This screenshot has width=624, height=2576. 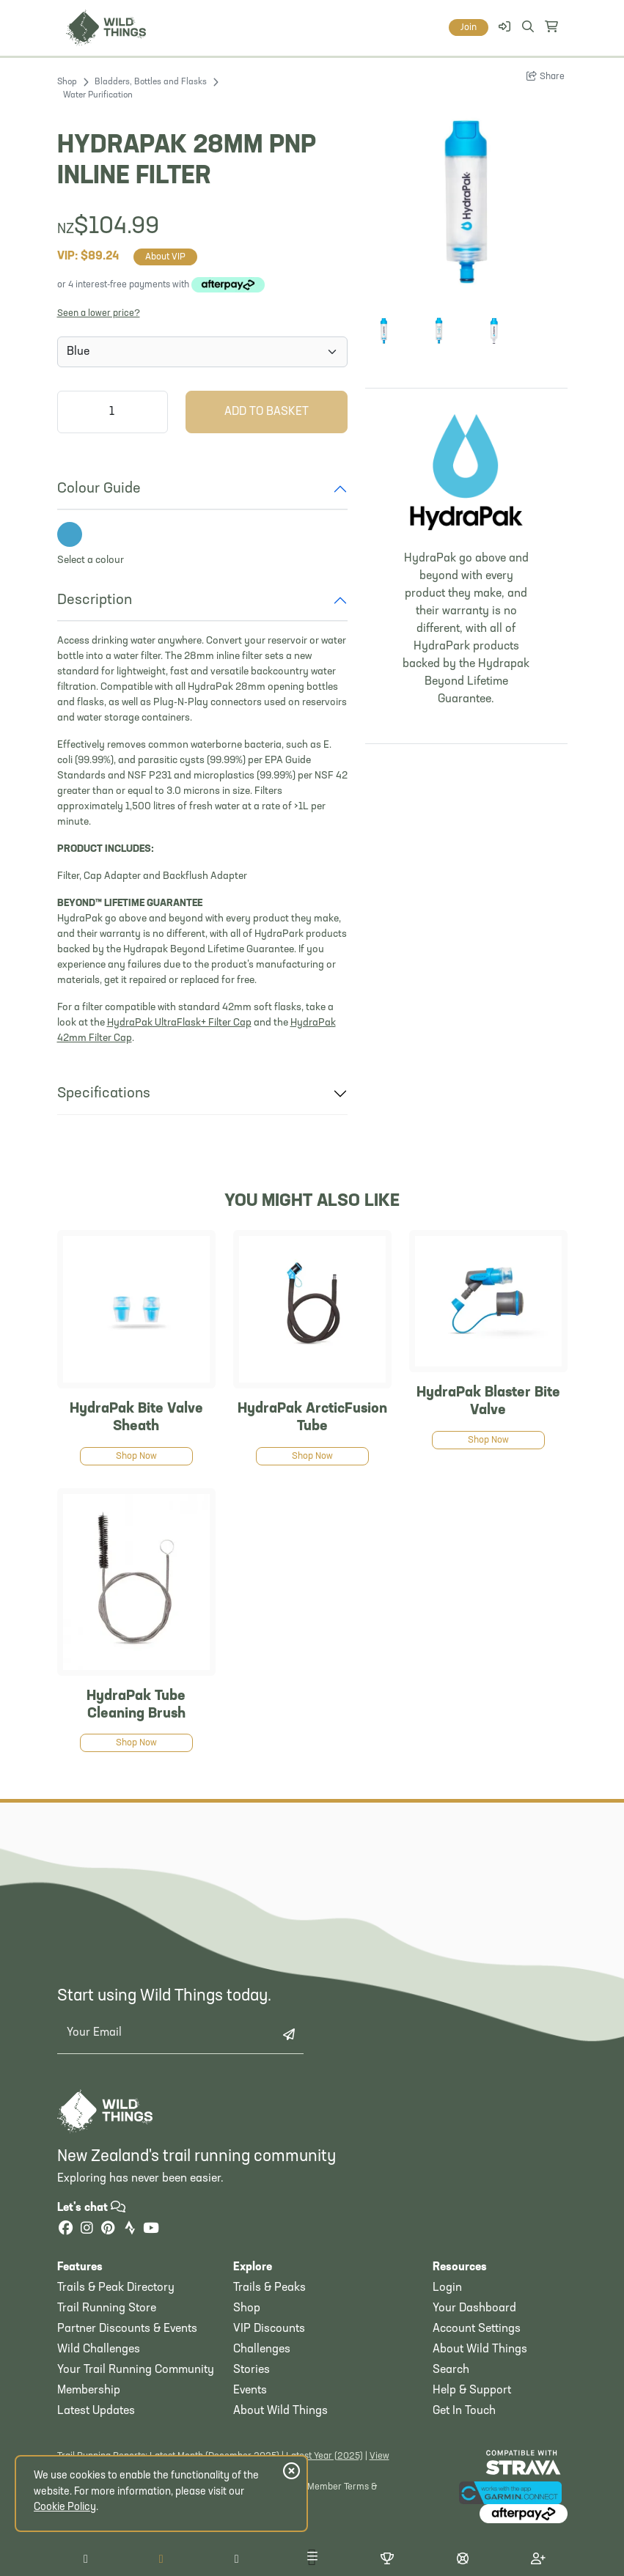 What do you see at coordinates (447, 2288) in the screenshot?
I see `Login` at bounding box center [447, 2288].